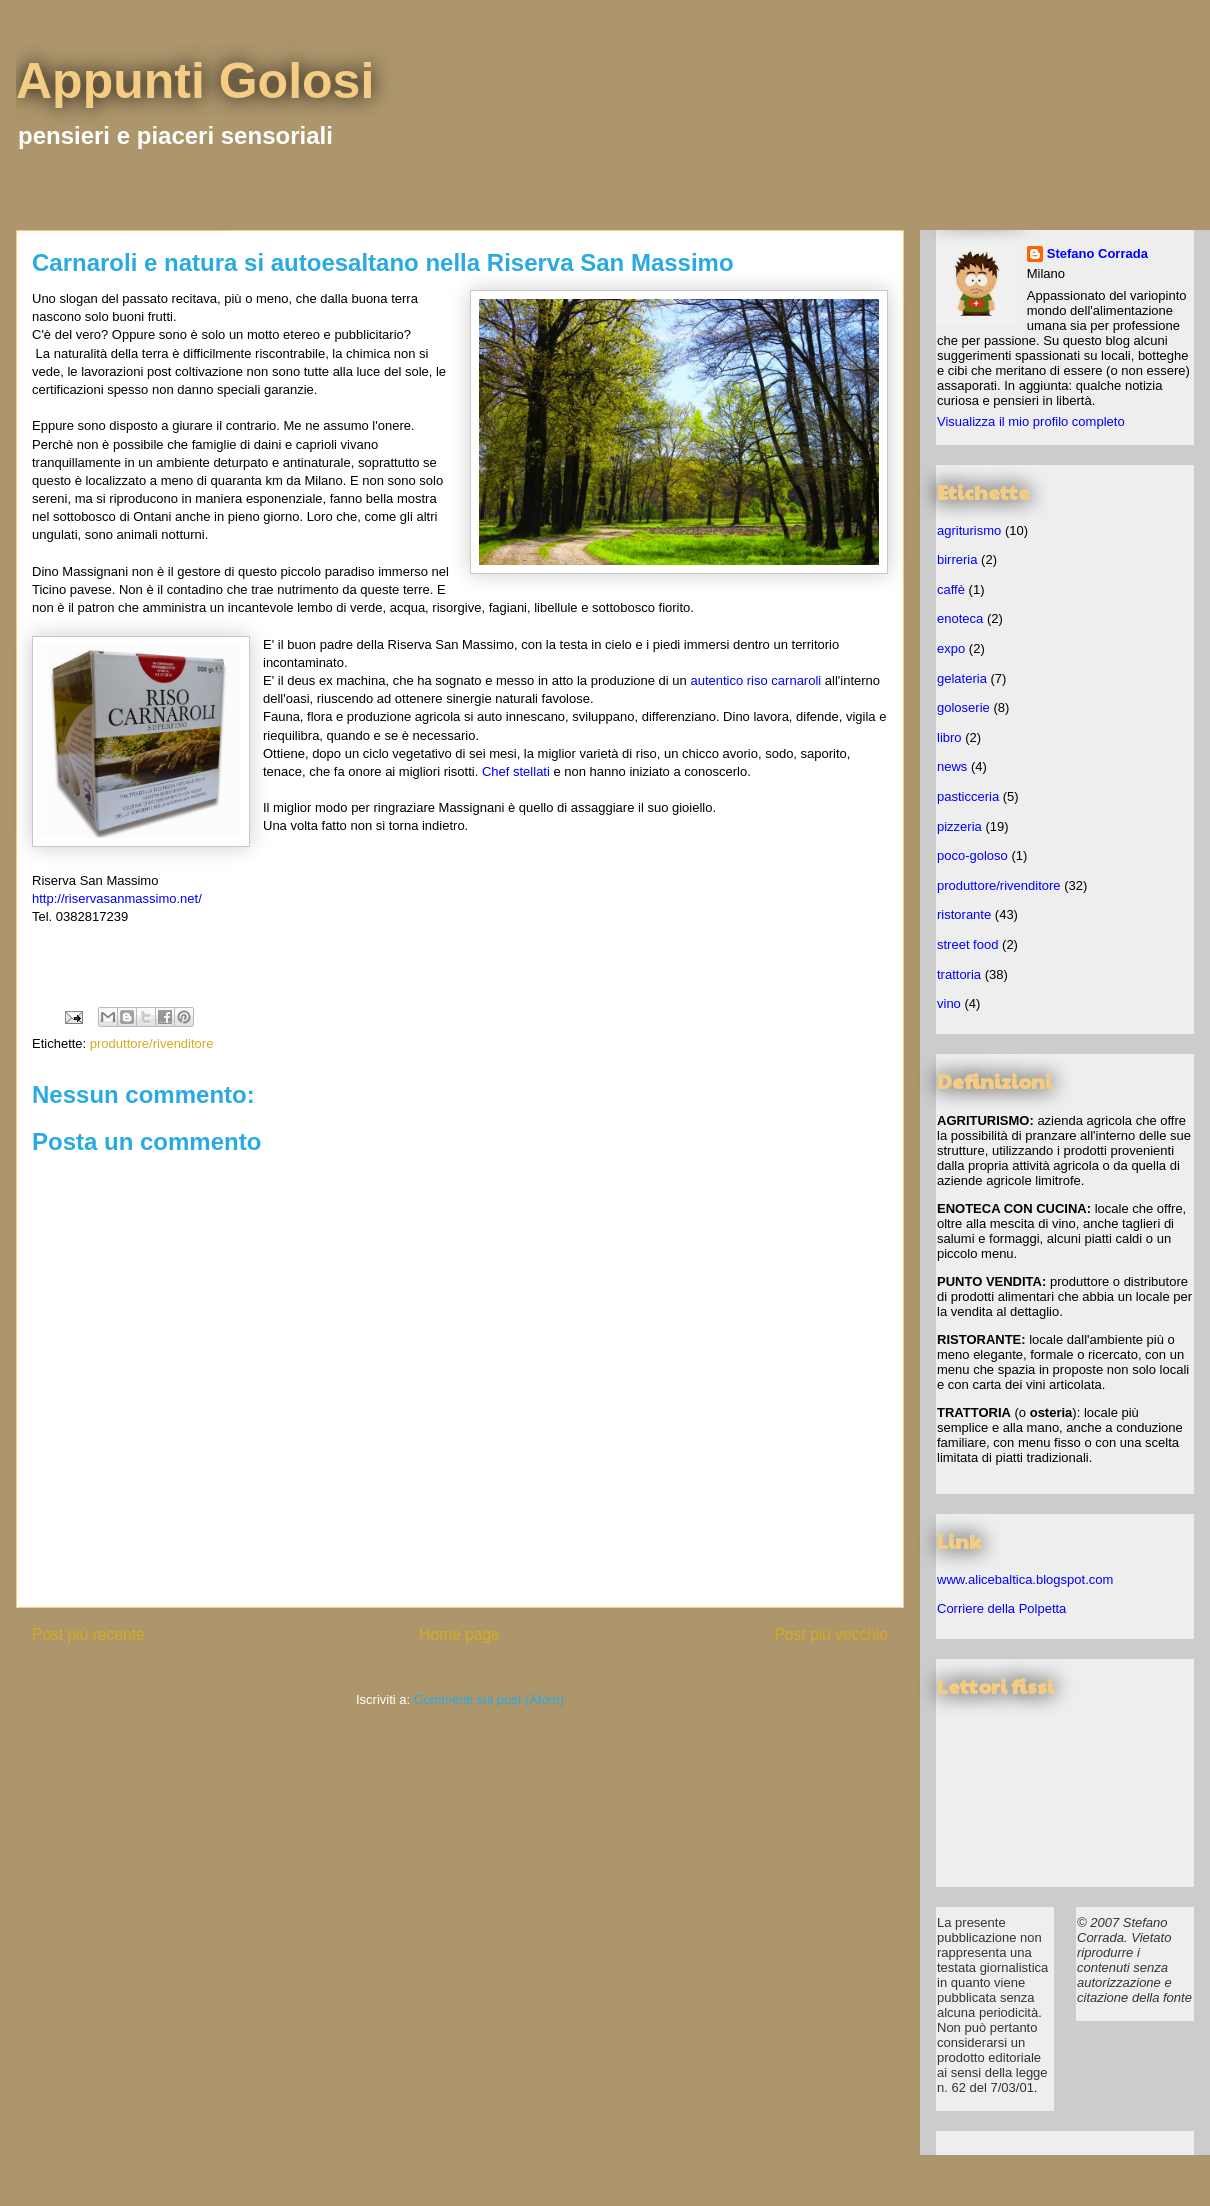  Describe the element at coordinates (952, 766) in the screenshot. I see `news` at that location.